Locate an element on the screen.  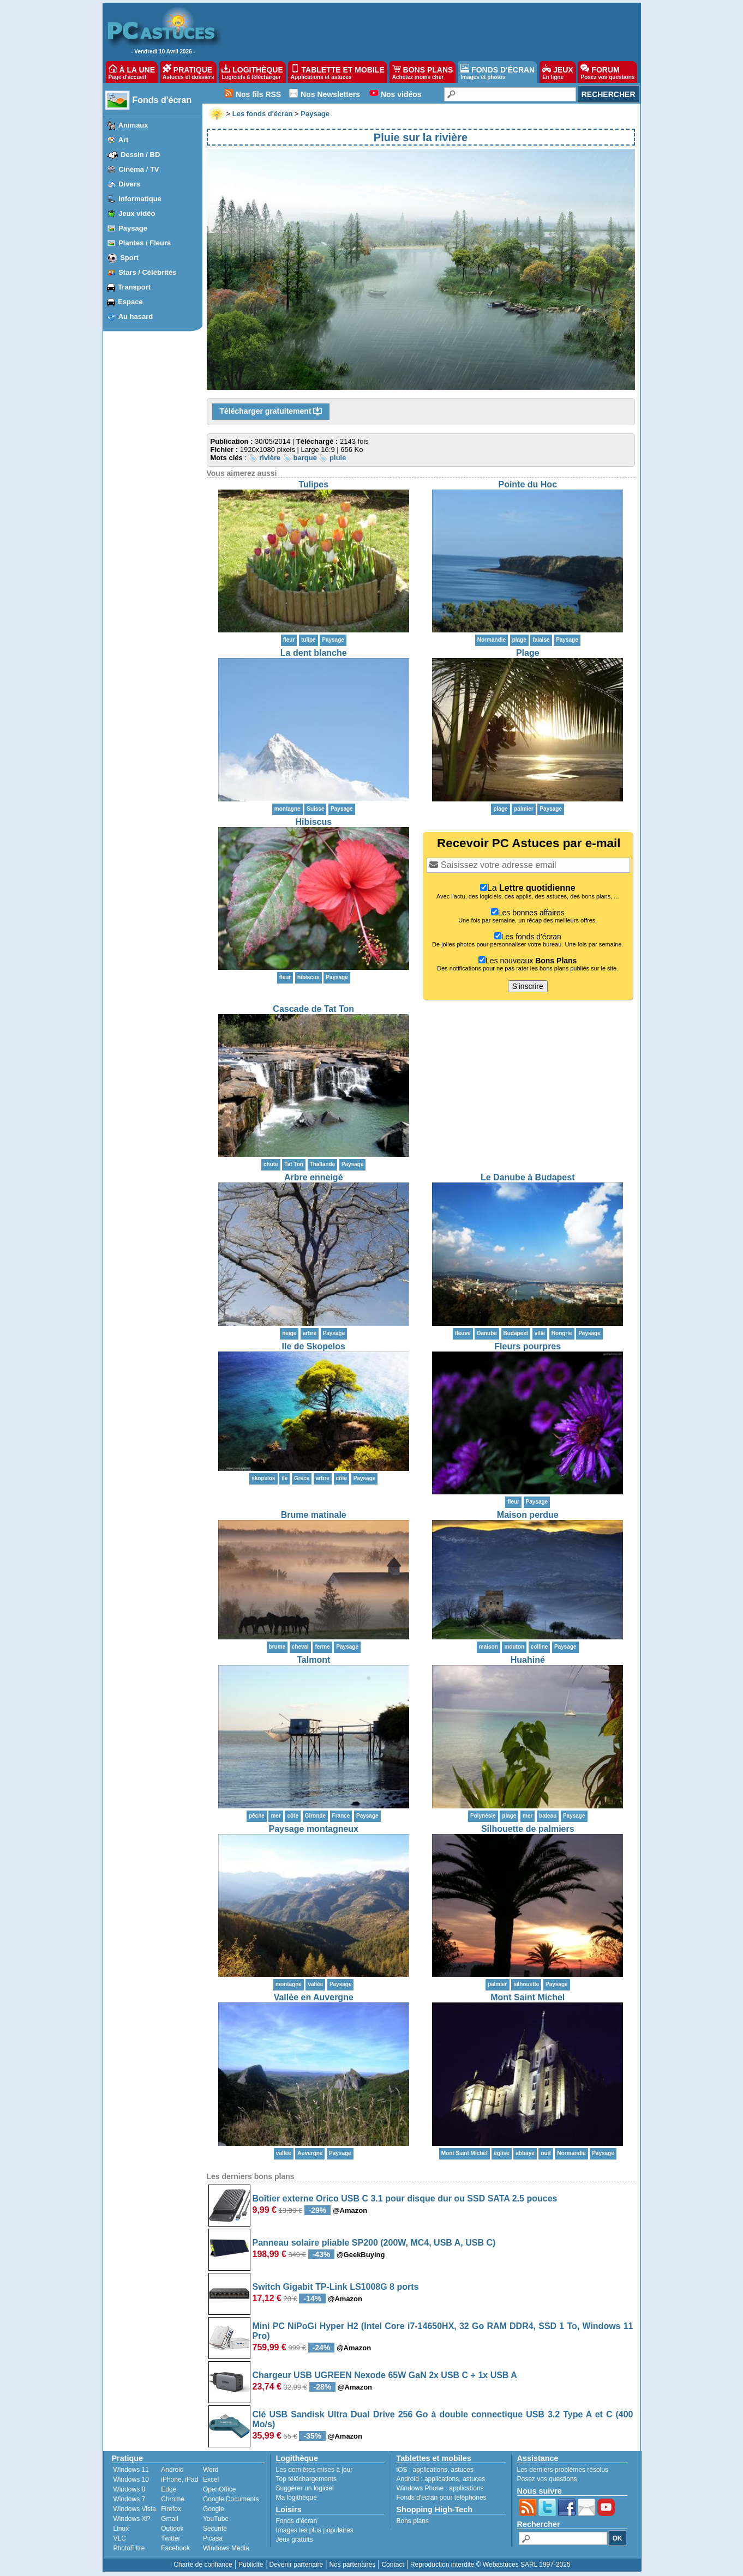
BONS PLANS is located at coordinates (422, 72).